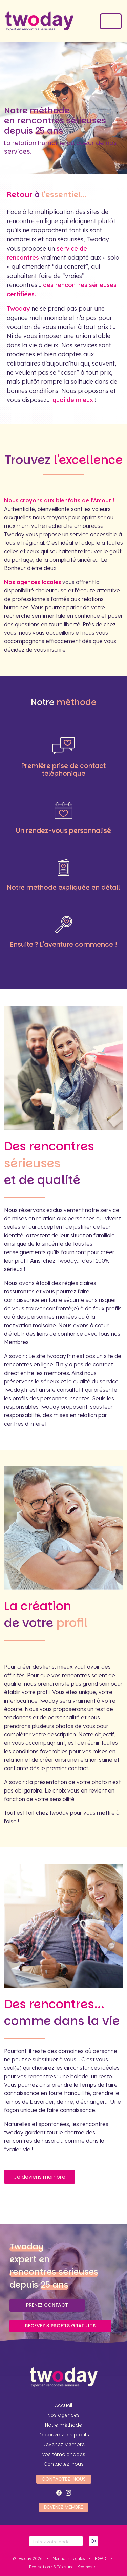 The width and height of the screenshot is (127, 2576). What do you see at coordinates (100, 2558) in the screenshot?
I see `RGPD` at bounding box center [100, 2558].